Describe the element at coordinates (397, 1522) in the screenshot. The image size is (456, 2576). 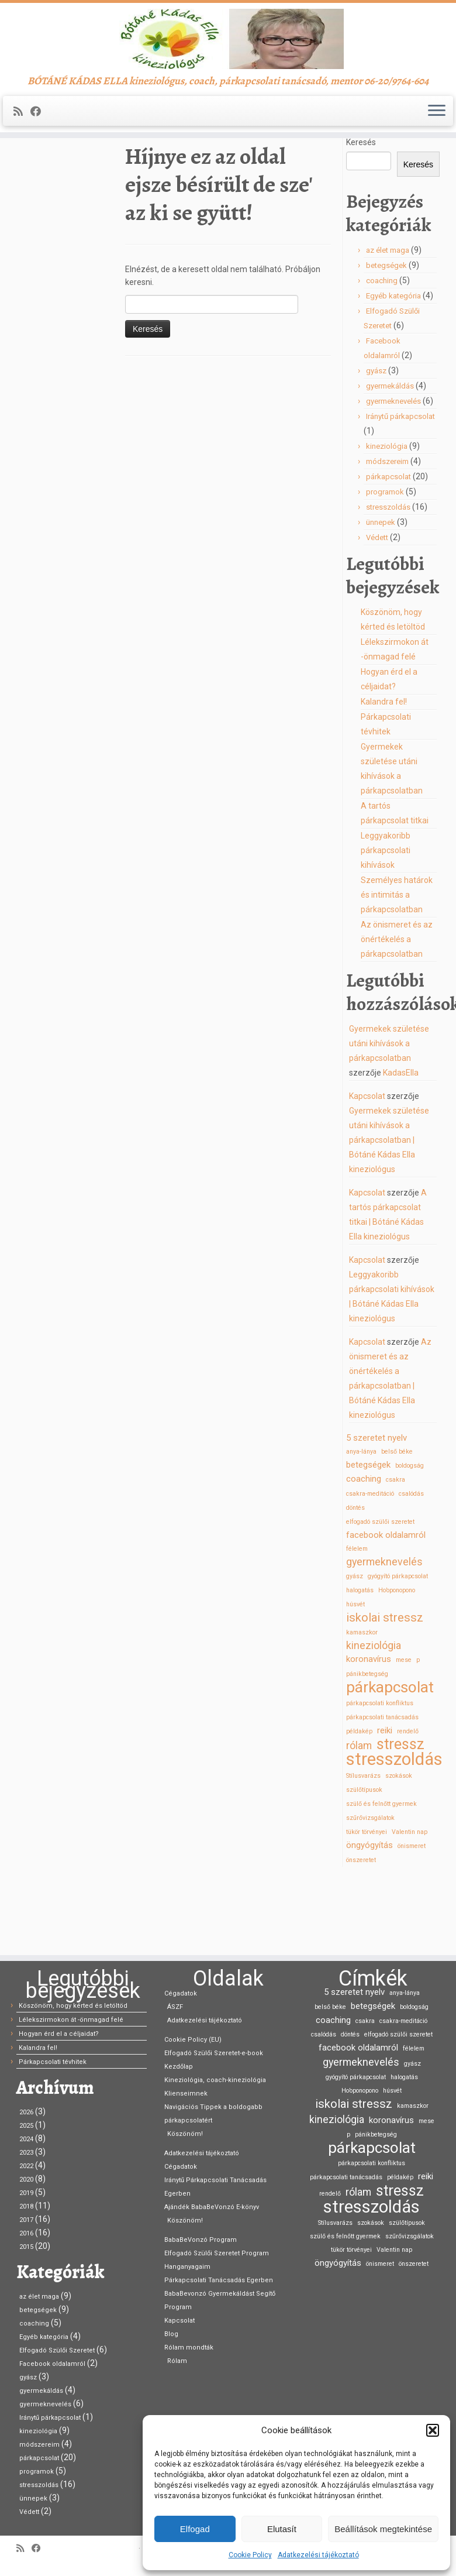
I see `belső béke [belső béke (1 elem)]` at that location.